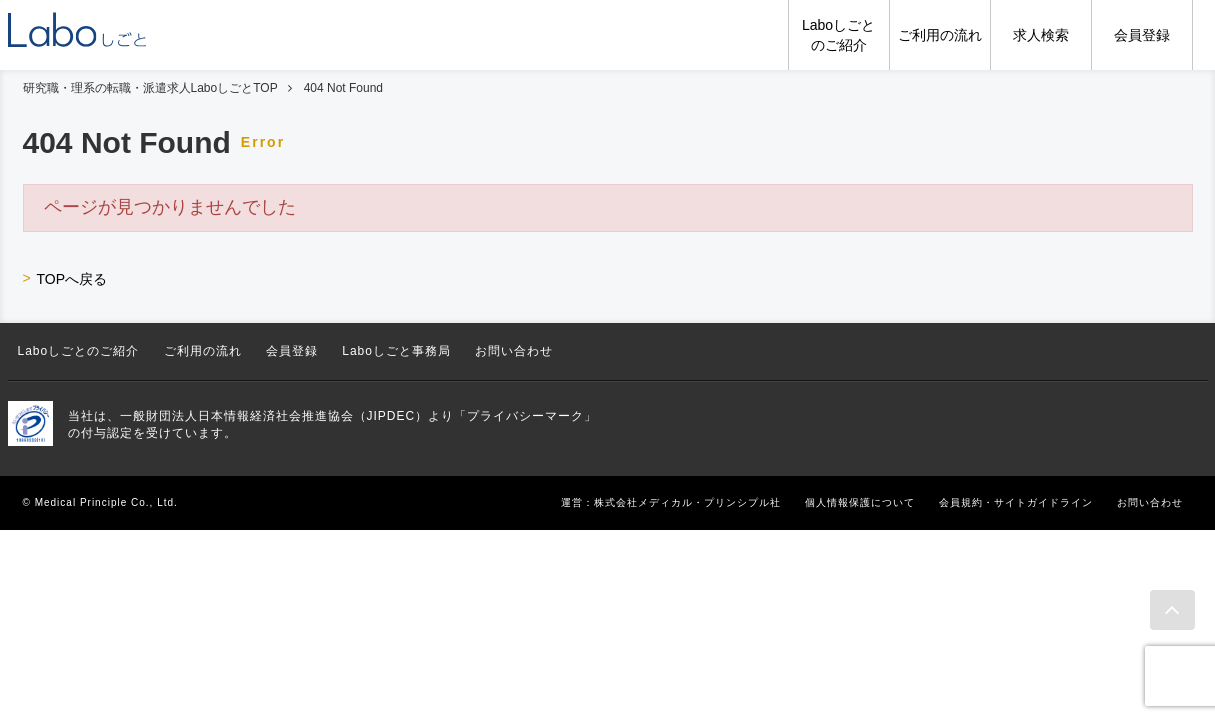 The height and width of the screenshot is (720, 1215). I want to click on Laboしごとのご紹介, so click(79, 351).